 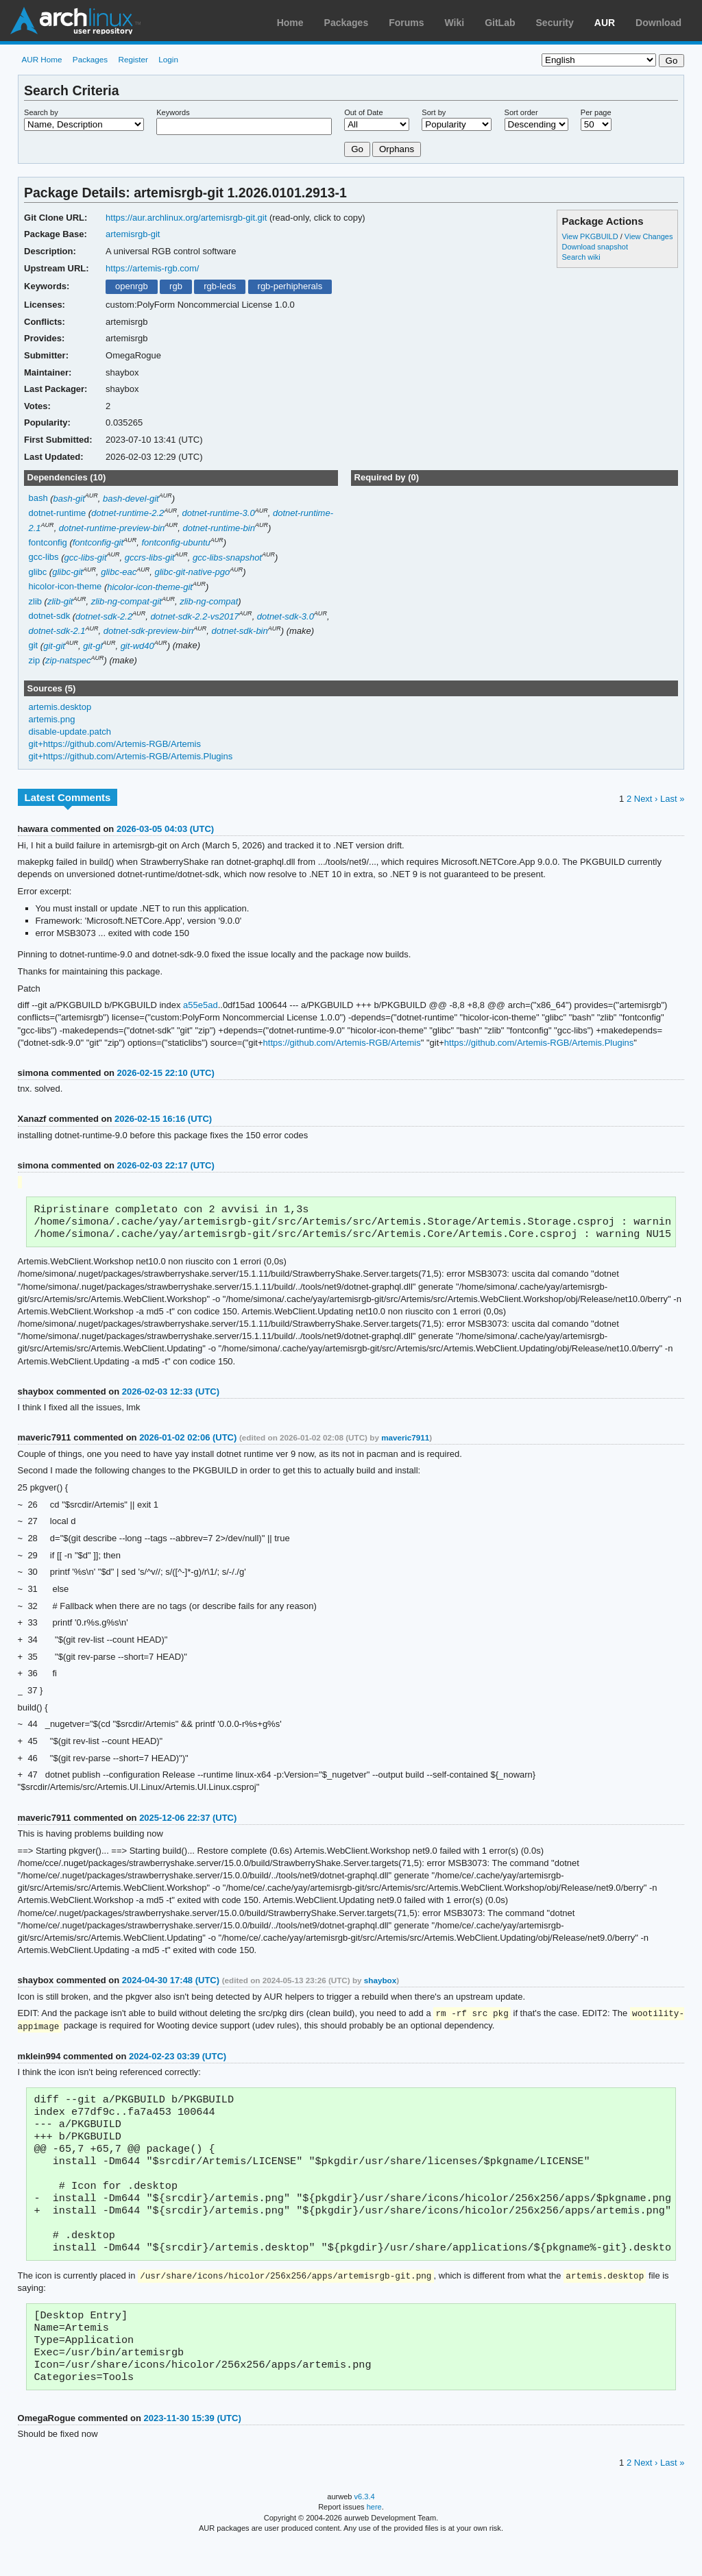 What do you see at coordinates (163, 1119) in the screenshot?
I see `2026-02-15 16:16 (UTC)` at bounding box center [163, 1119].